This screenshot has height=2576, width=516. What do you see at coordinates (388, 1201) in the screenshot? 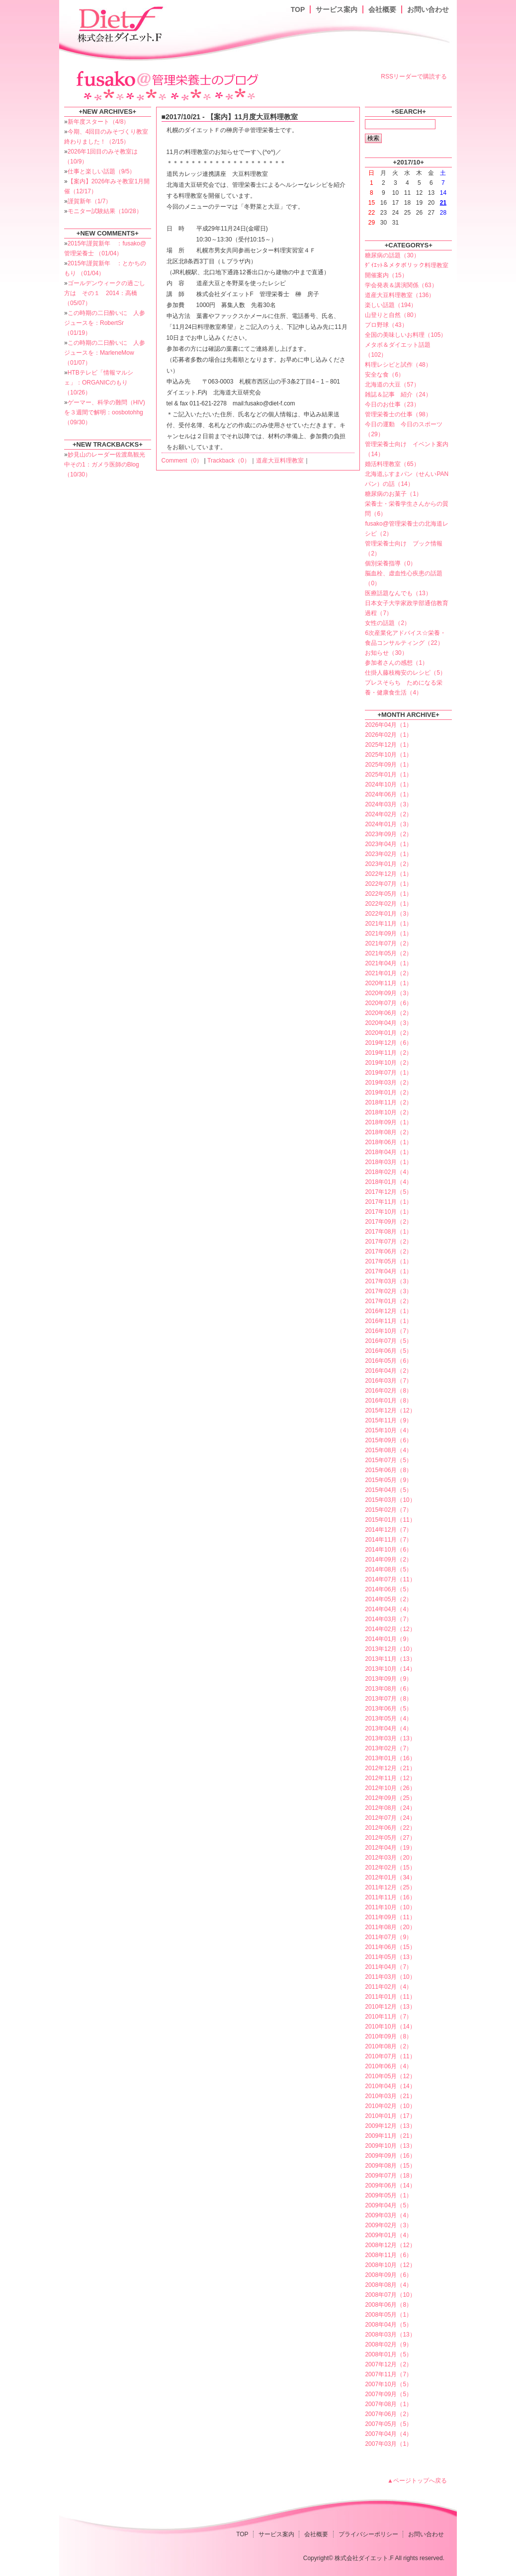
I see `2017年11月（1）` at bounding box center [388, 1201].